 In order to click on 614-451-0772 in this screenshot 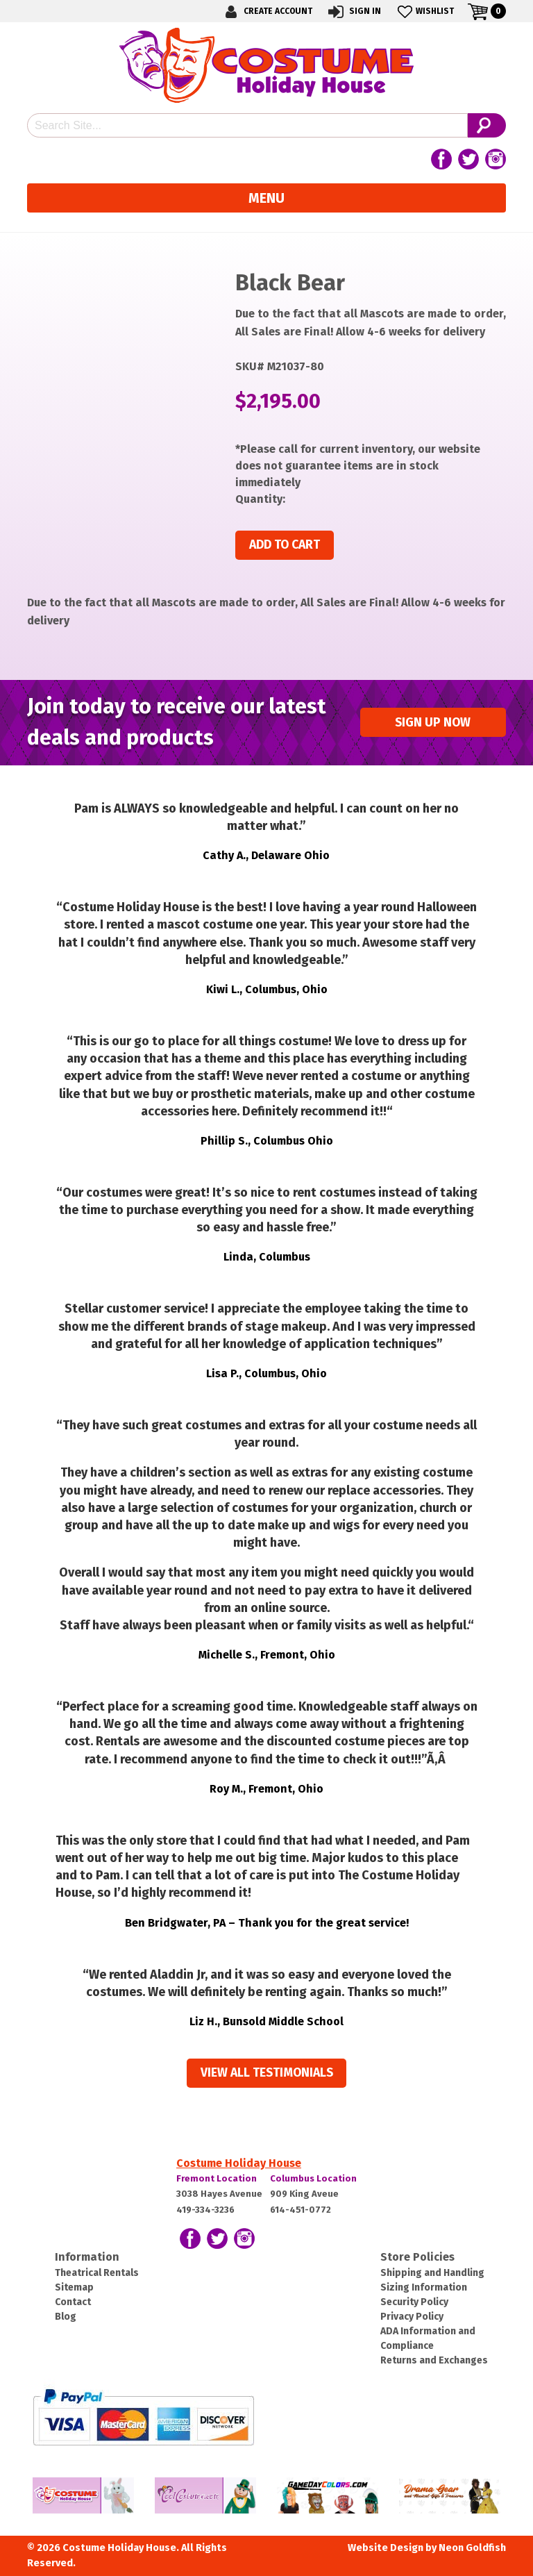, I will do `click(300, 2209)`.